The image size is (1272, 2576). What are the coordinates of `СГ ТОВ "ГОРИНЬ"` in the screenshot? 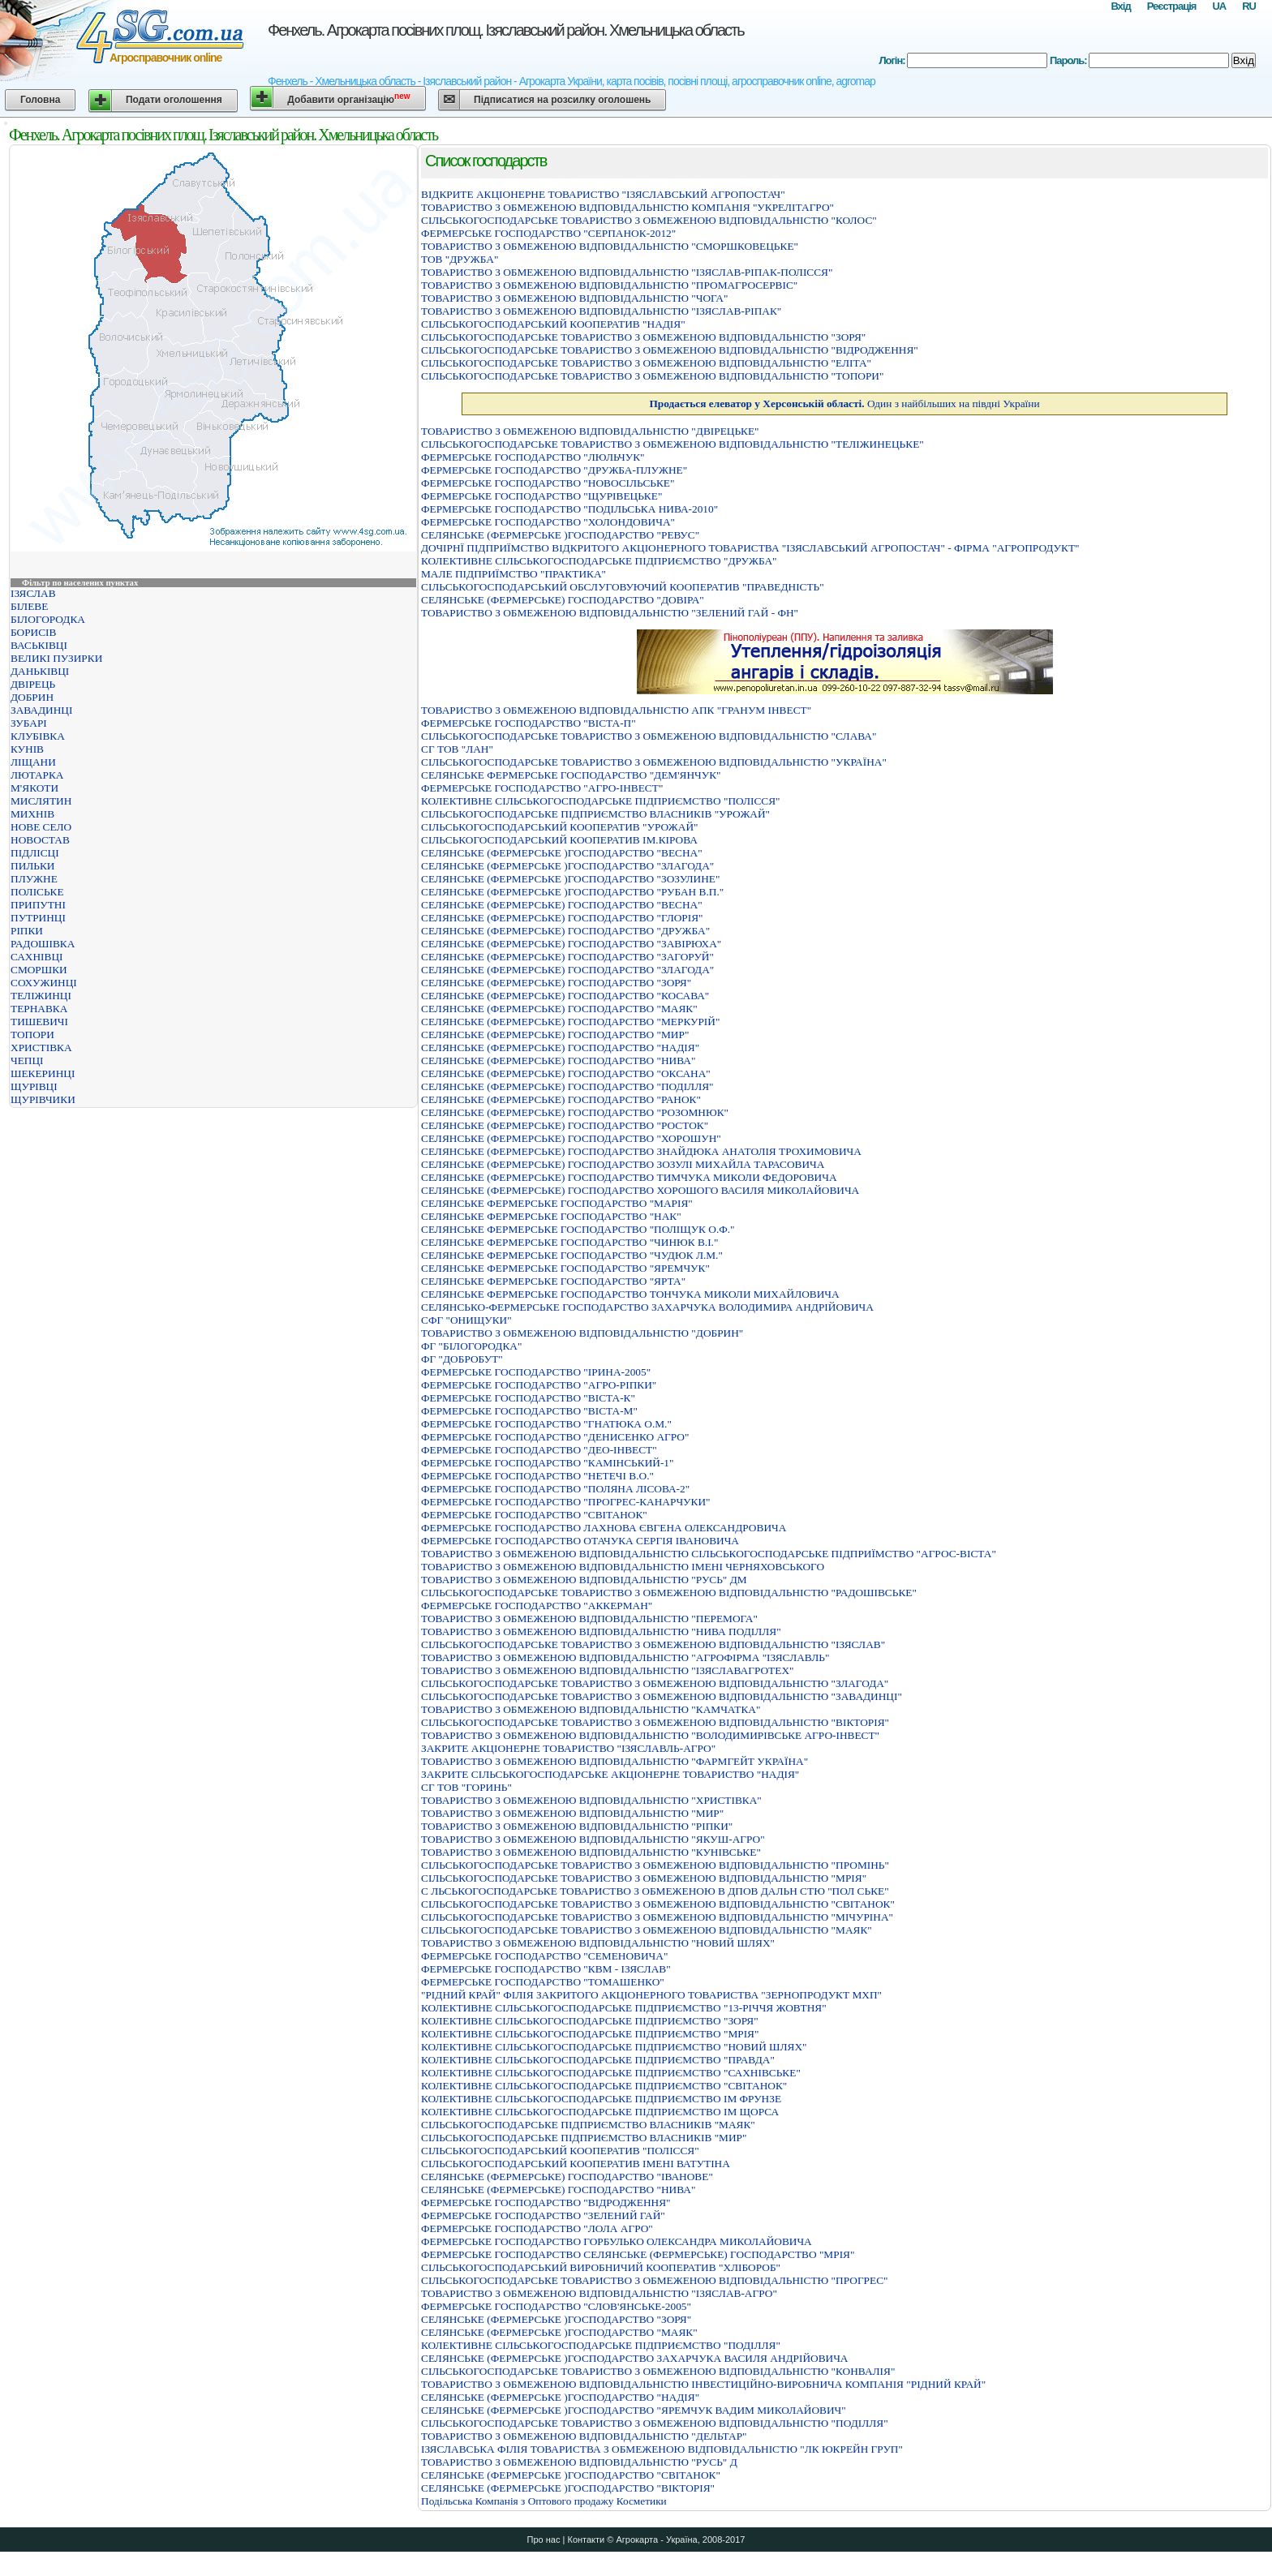 It's located at (466, 1787).